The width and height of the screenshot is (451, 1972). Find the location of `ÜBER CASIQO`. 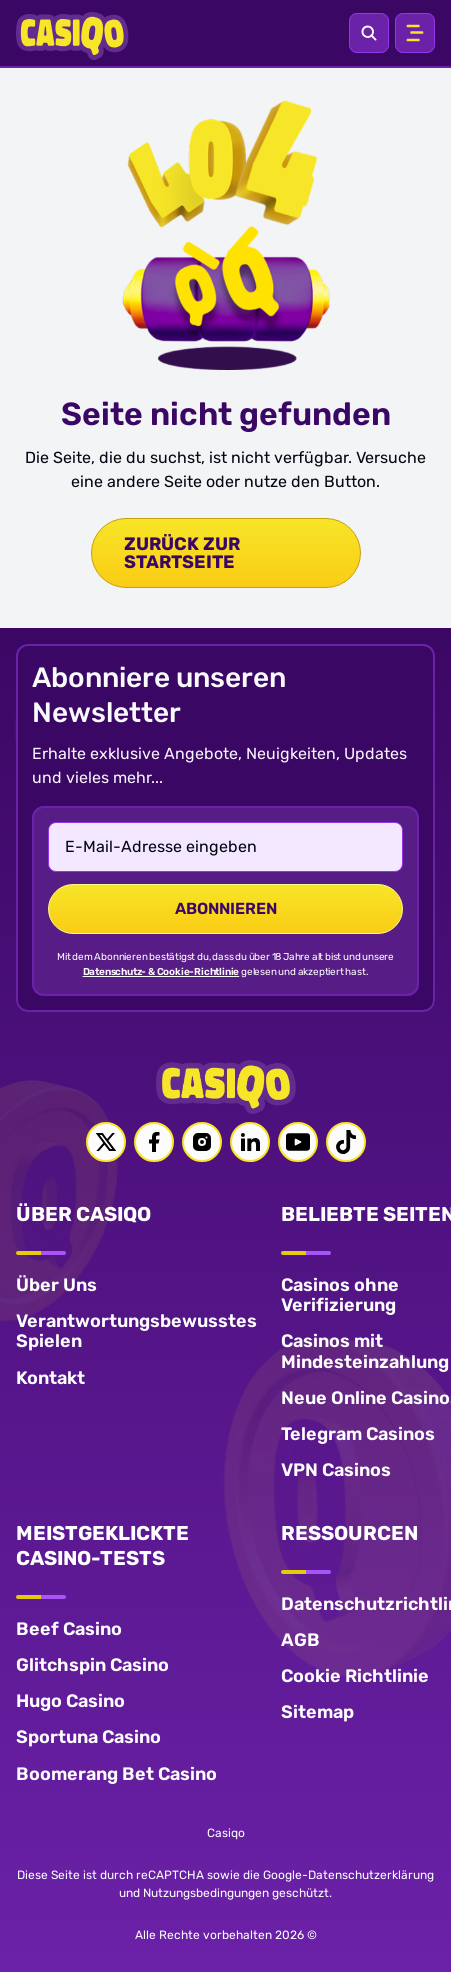

ÜBER CASIQO is located at coordinates (83, 1214).